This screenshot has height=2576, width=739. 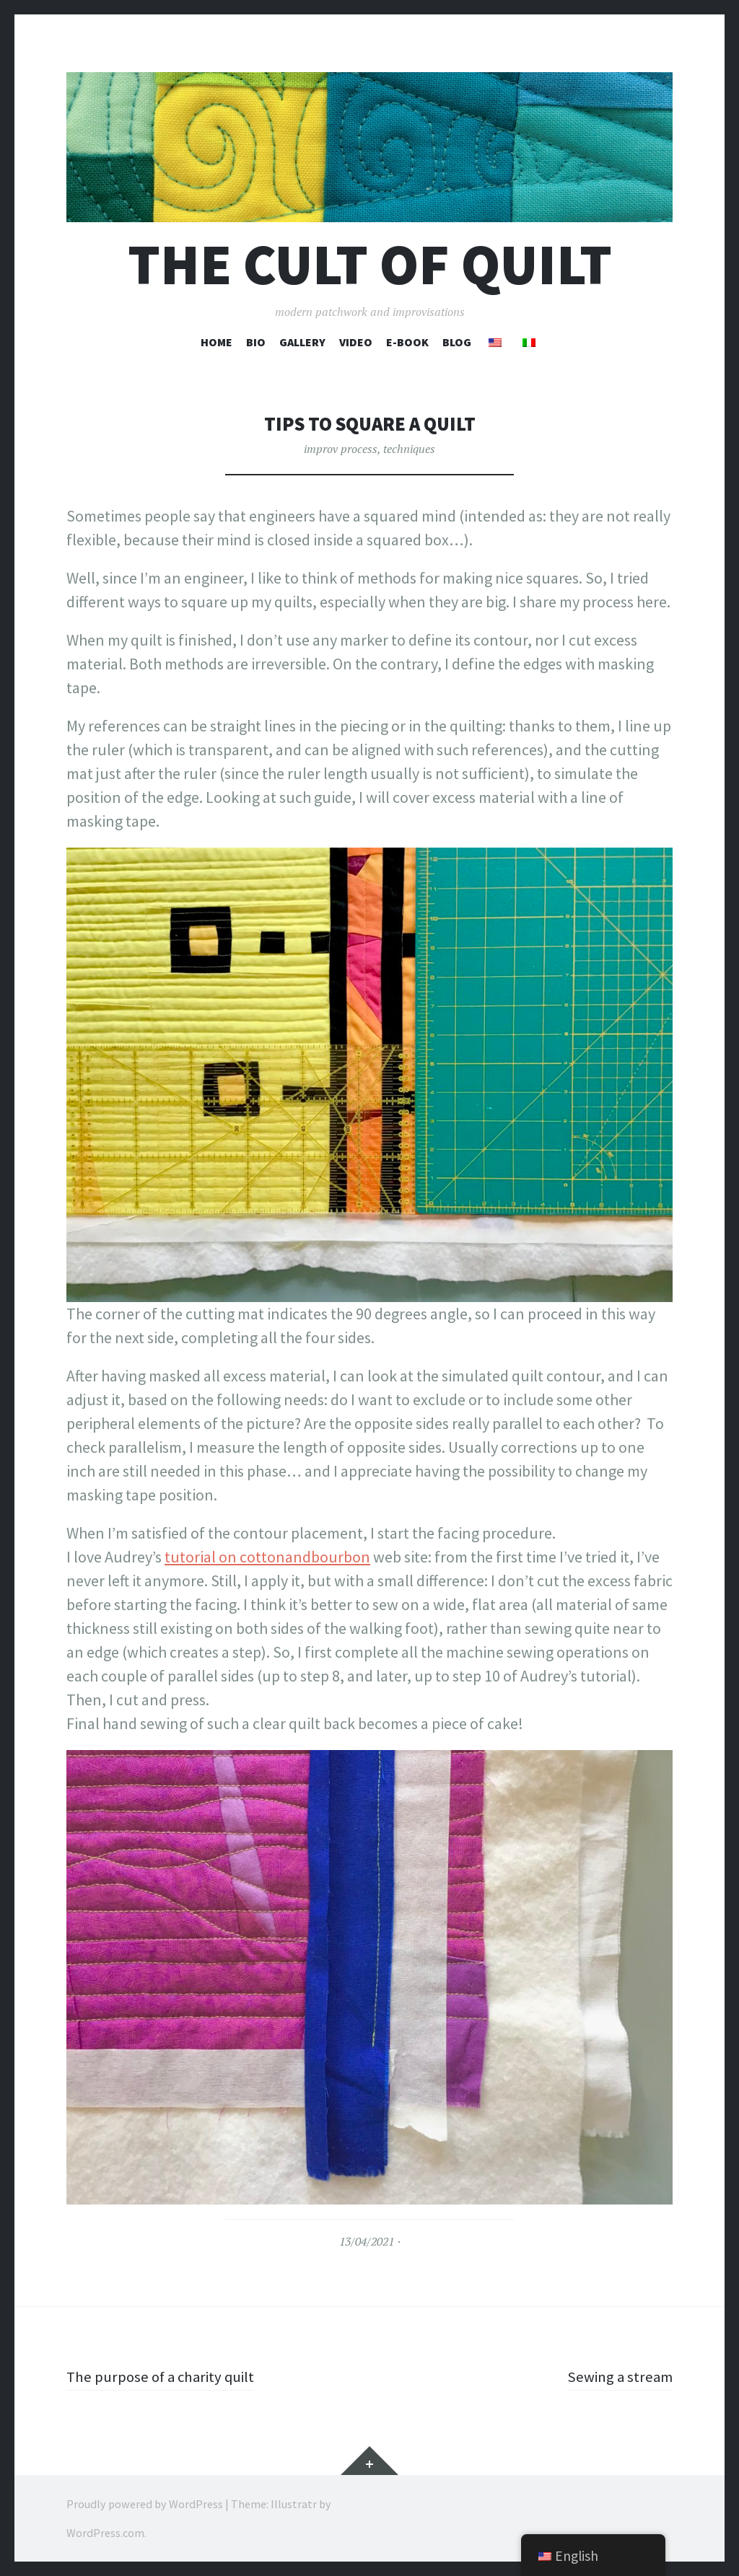 I want to click on WordPress.com, so click(x=105, y=2533).